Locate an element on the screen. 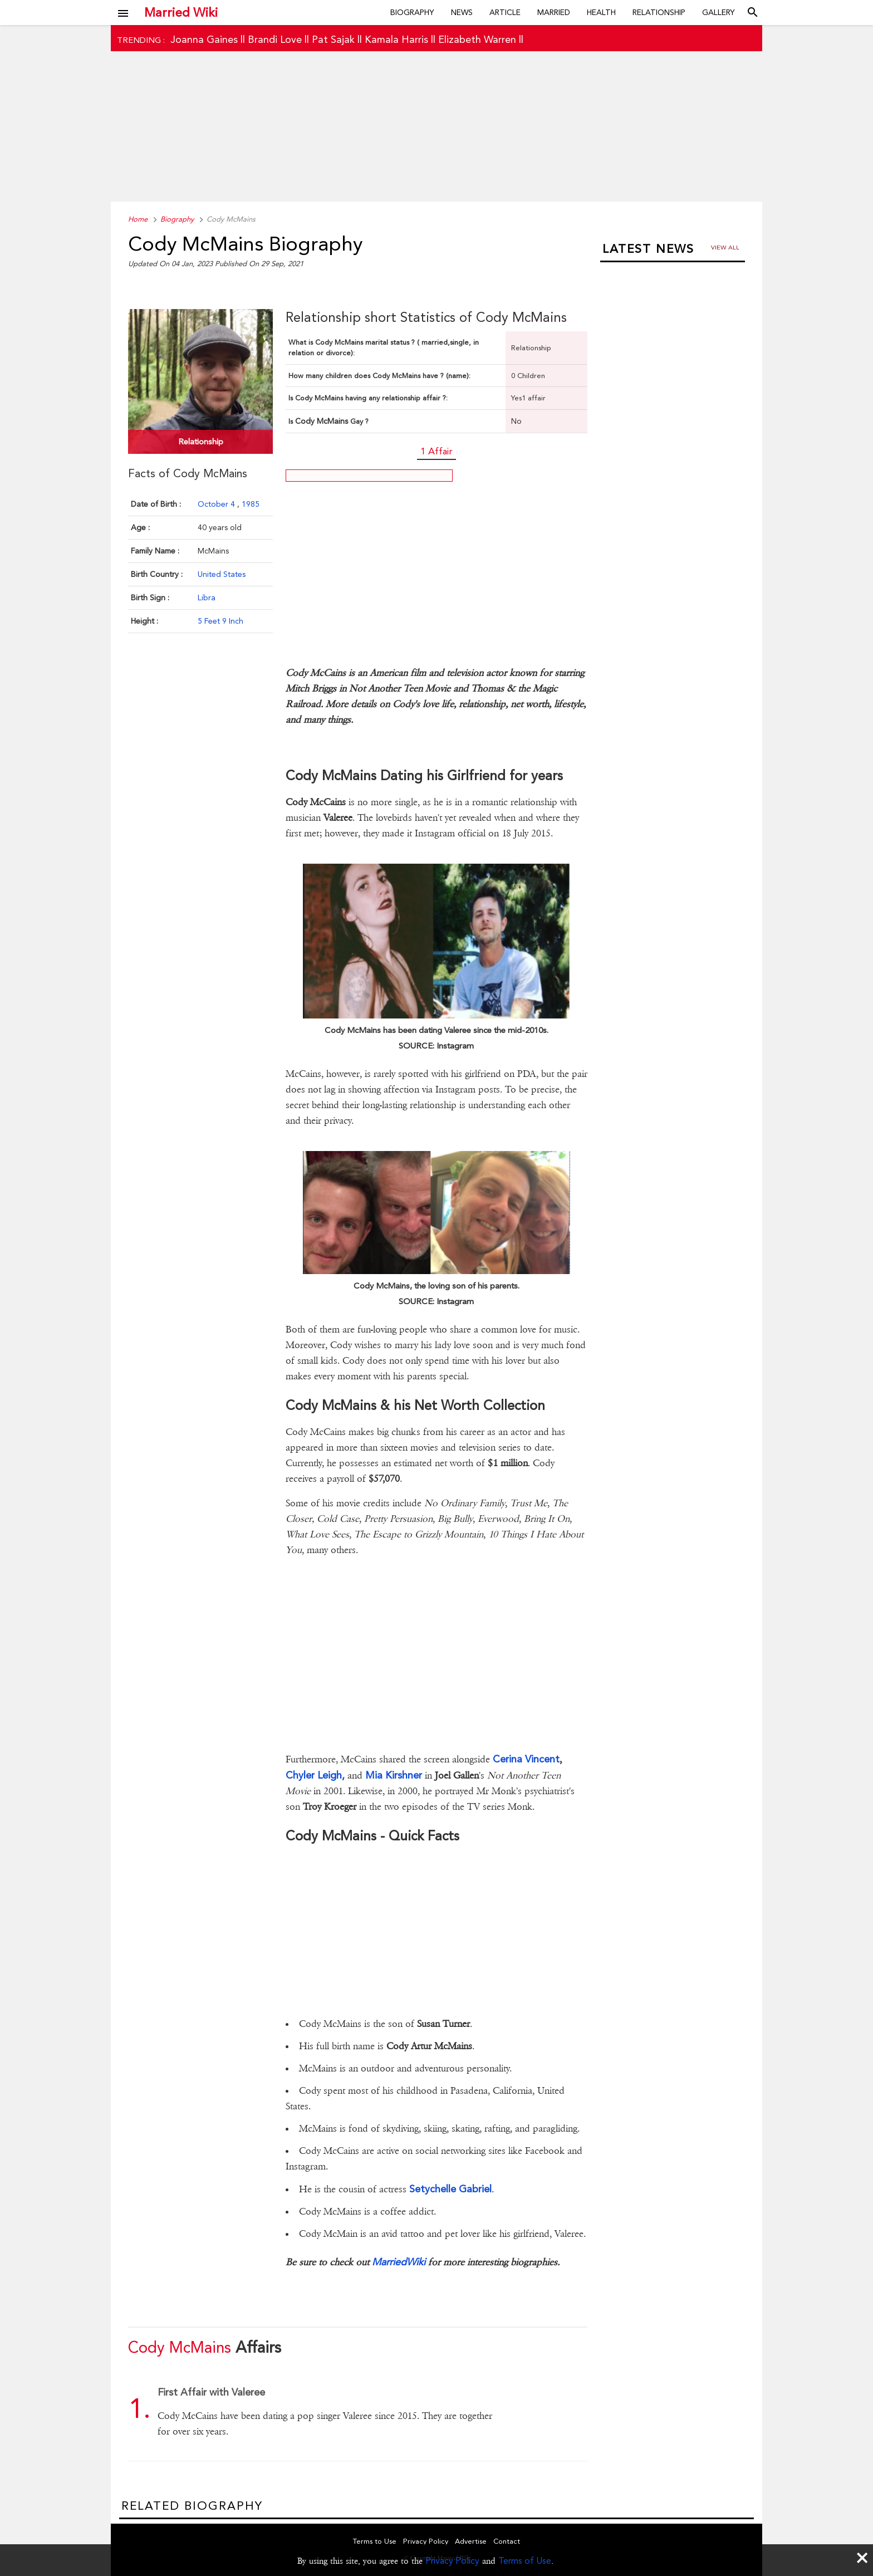 The width and height of the screenshot is (873, 2576). 5 Feet 9 Inch is located at coordinates (220, 620).